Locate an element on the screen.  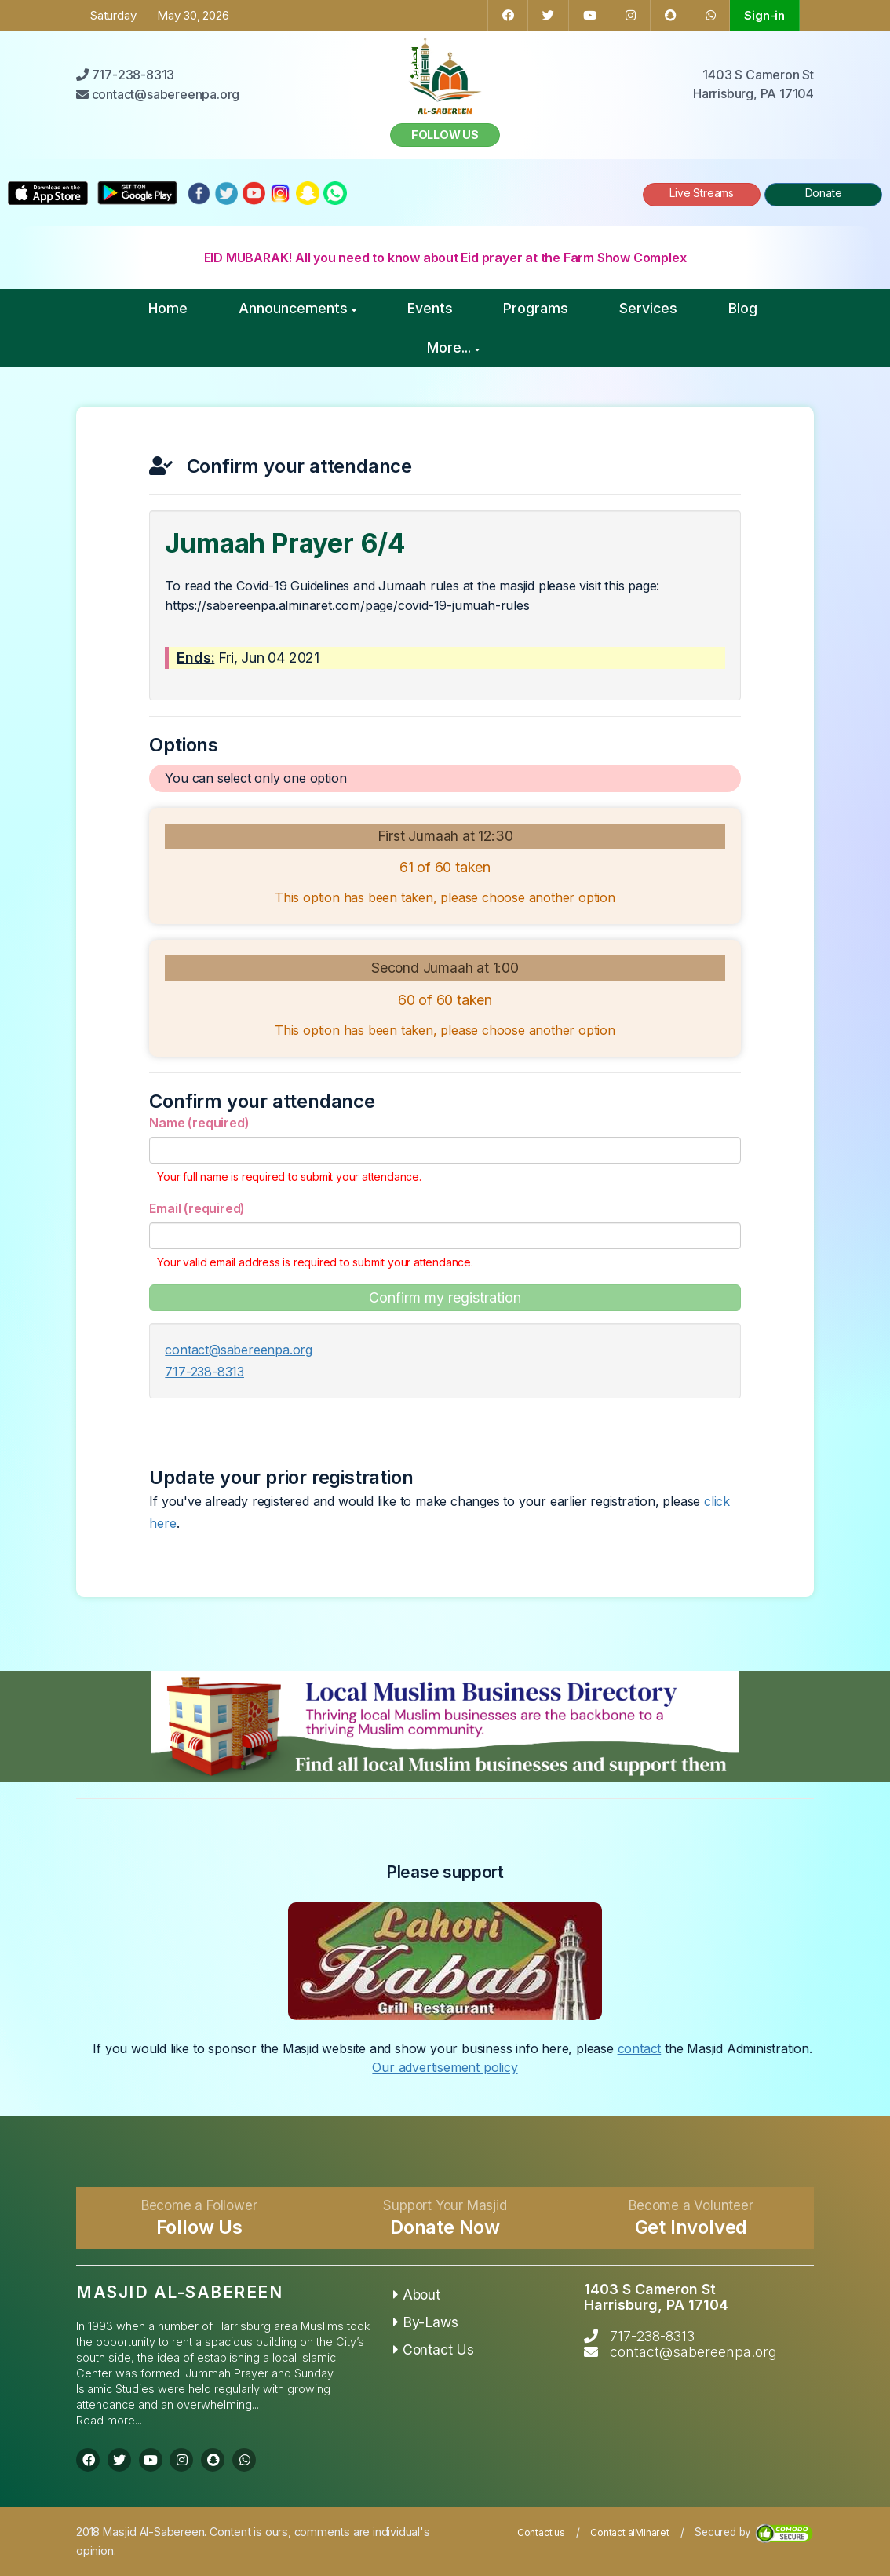
About is located at coordinates (416, 2294).